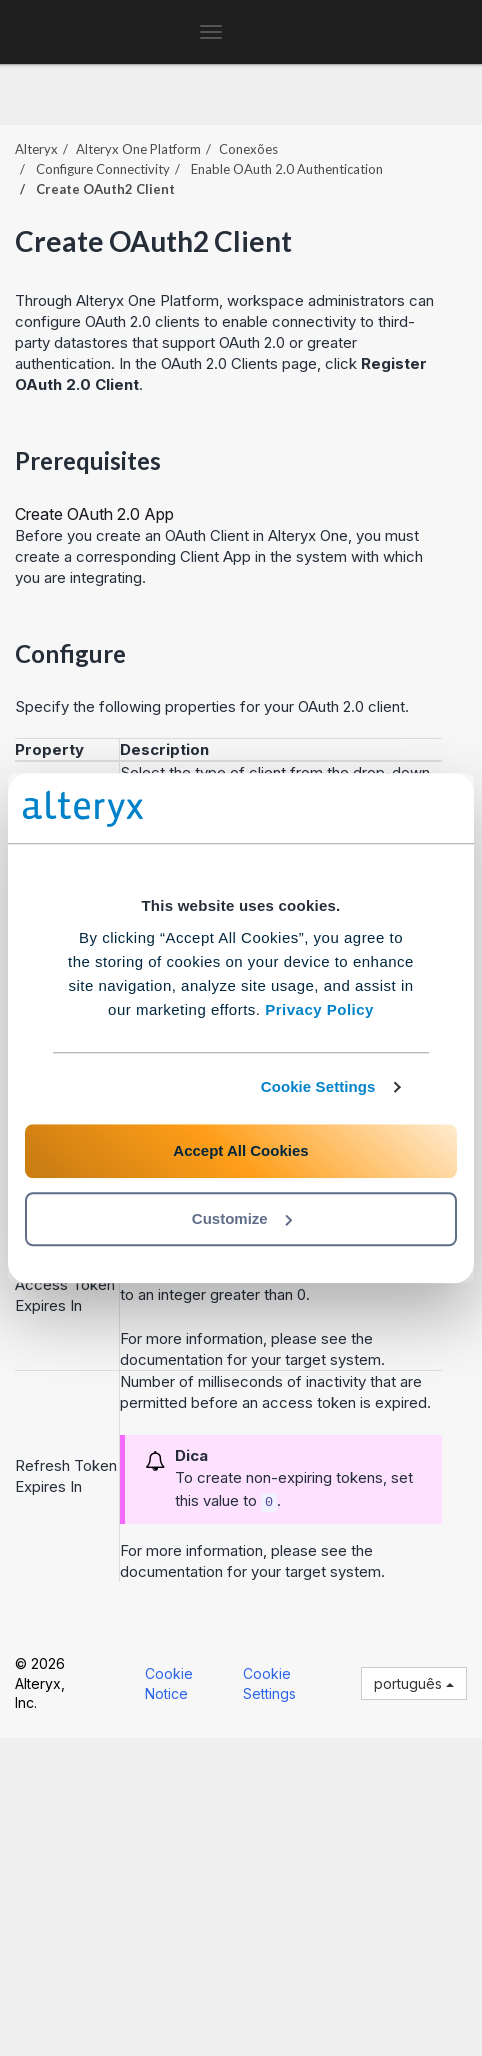 The image size is (482, 2056). What do you see at coordinates (240, 1150) in the screenshot?
I see `Accept All Cookies` at bounding box center [240, 1150].